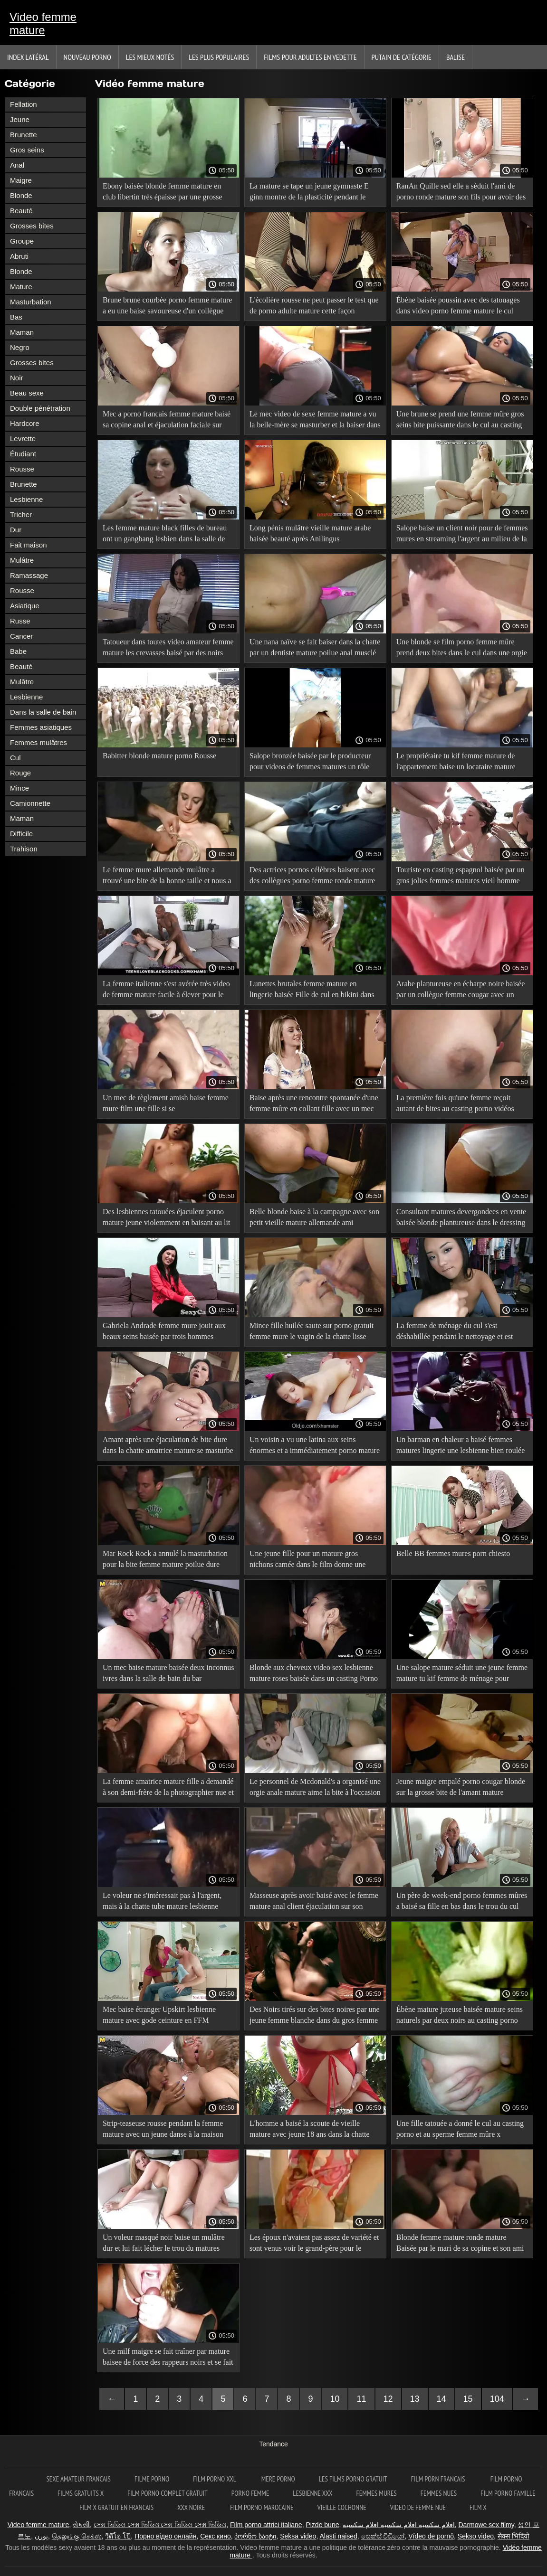  I want to click on Une blonde se film porno femme mûre prend deux bites dans le cul dans une orgie chaude à la campagne, so click(461, 649).